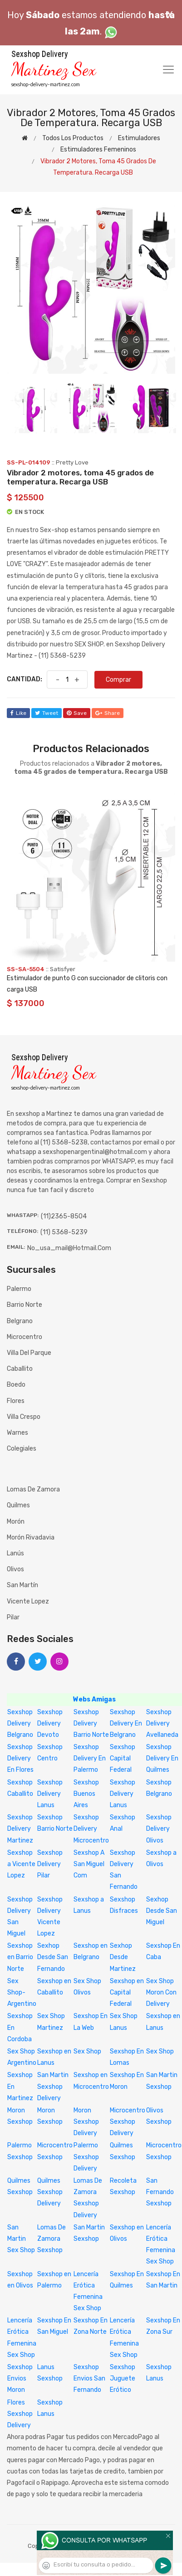 The height and width of the screenshot is (2576, 182). Describe the element at coordinates (20, 2378) in the screenshot. I see `Sexshop Envios Moron` at that location.